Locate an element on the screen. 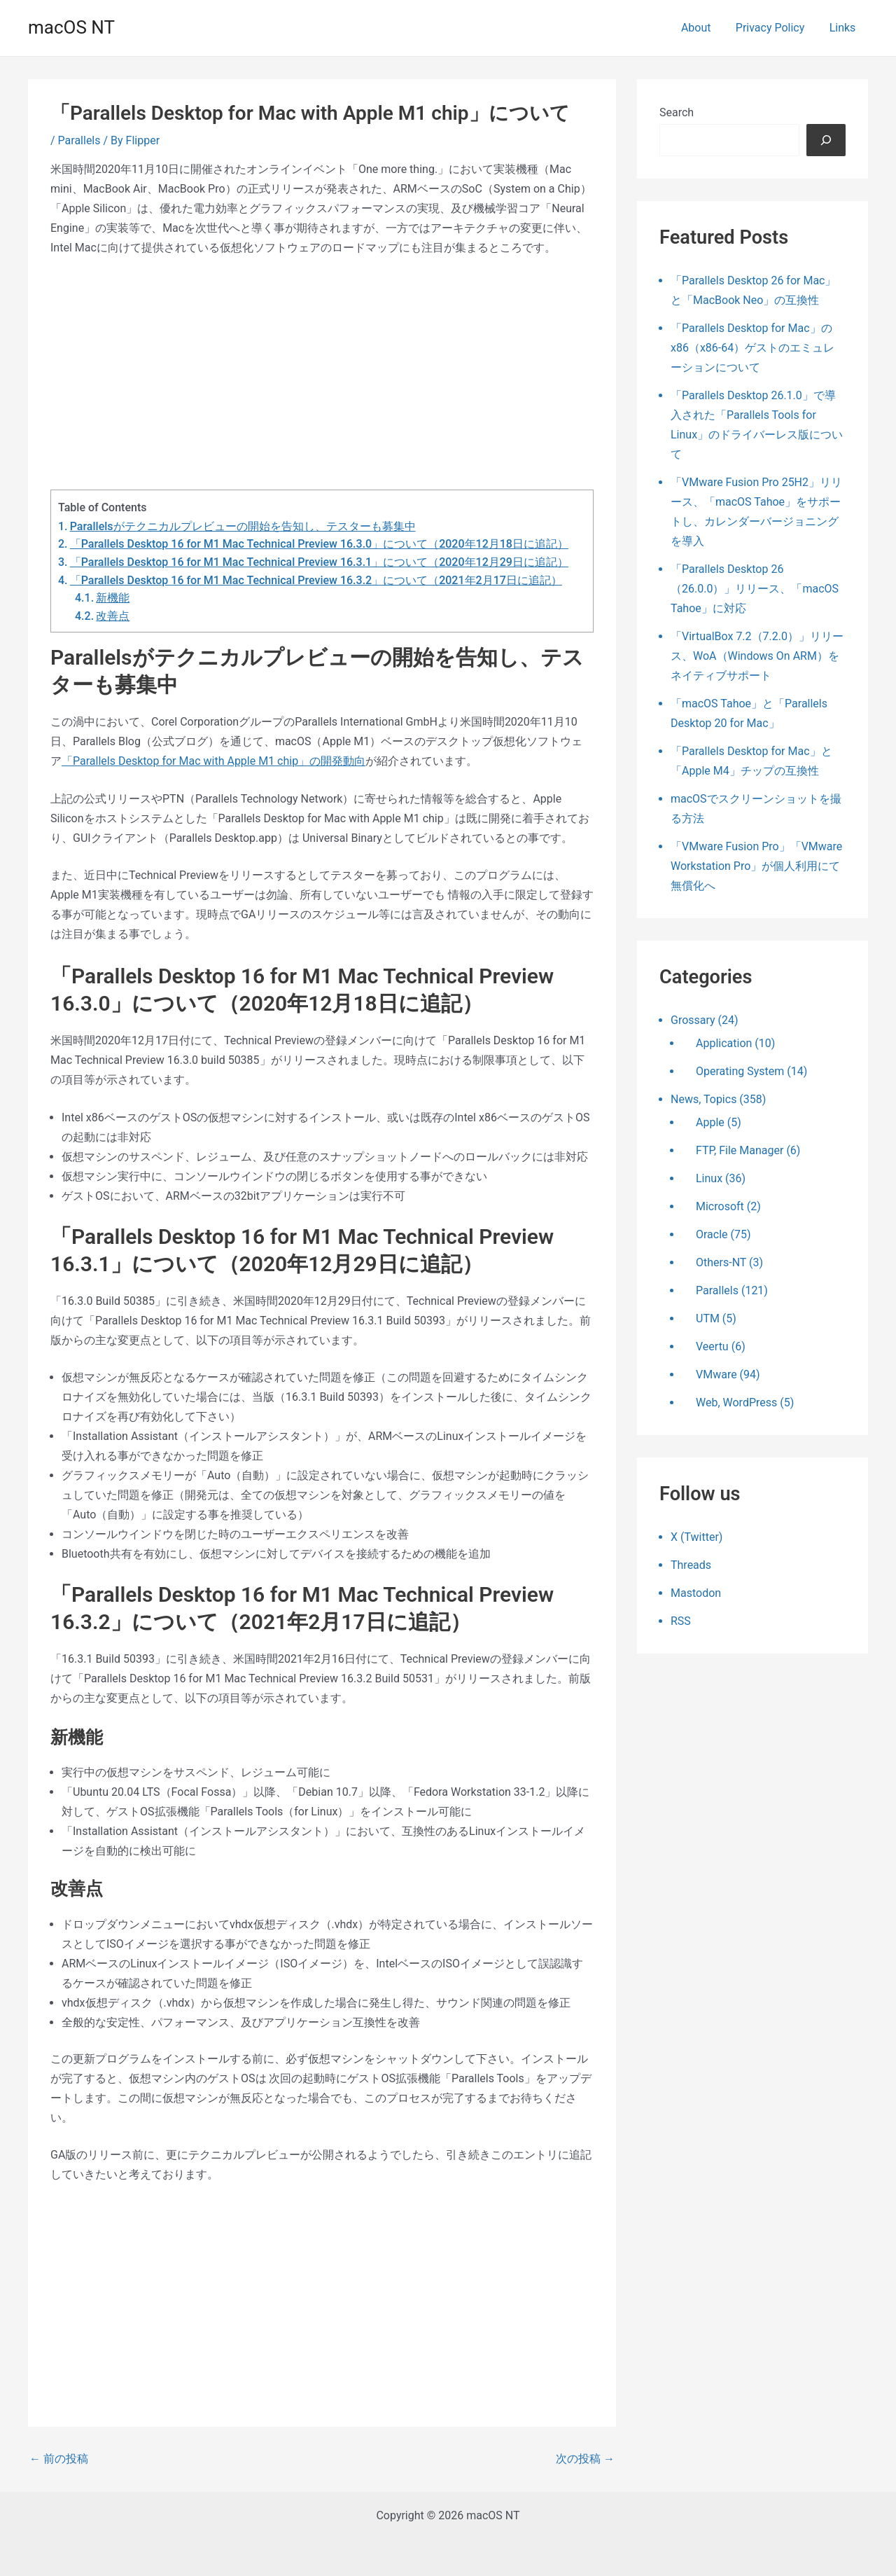  「VirtualBox 7.2（7.2.0）」リリース、WoA（Windows On ARM）をネイティブサポート is located at coordinates (757, 656).